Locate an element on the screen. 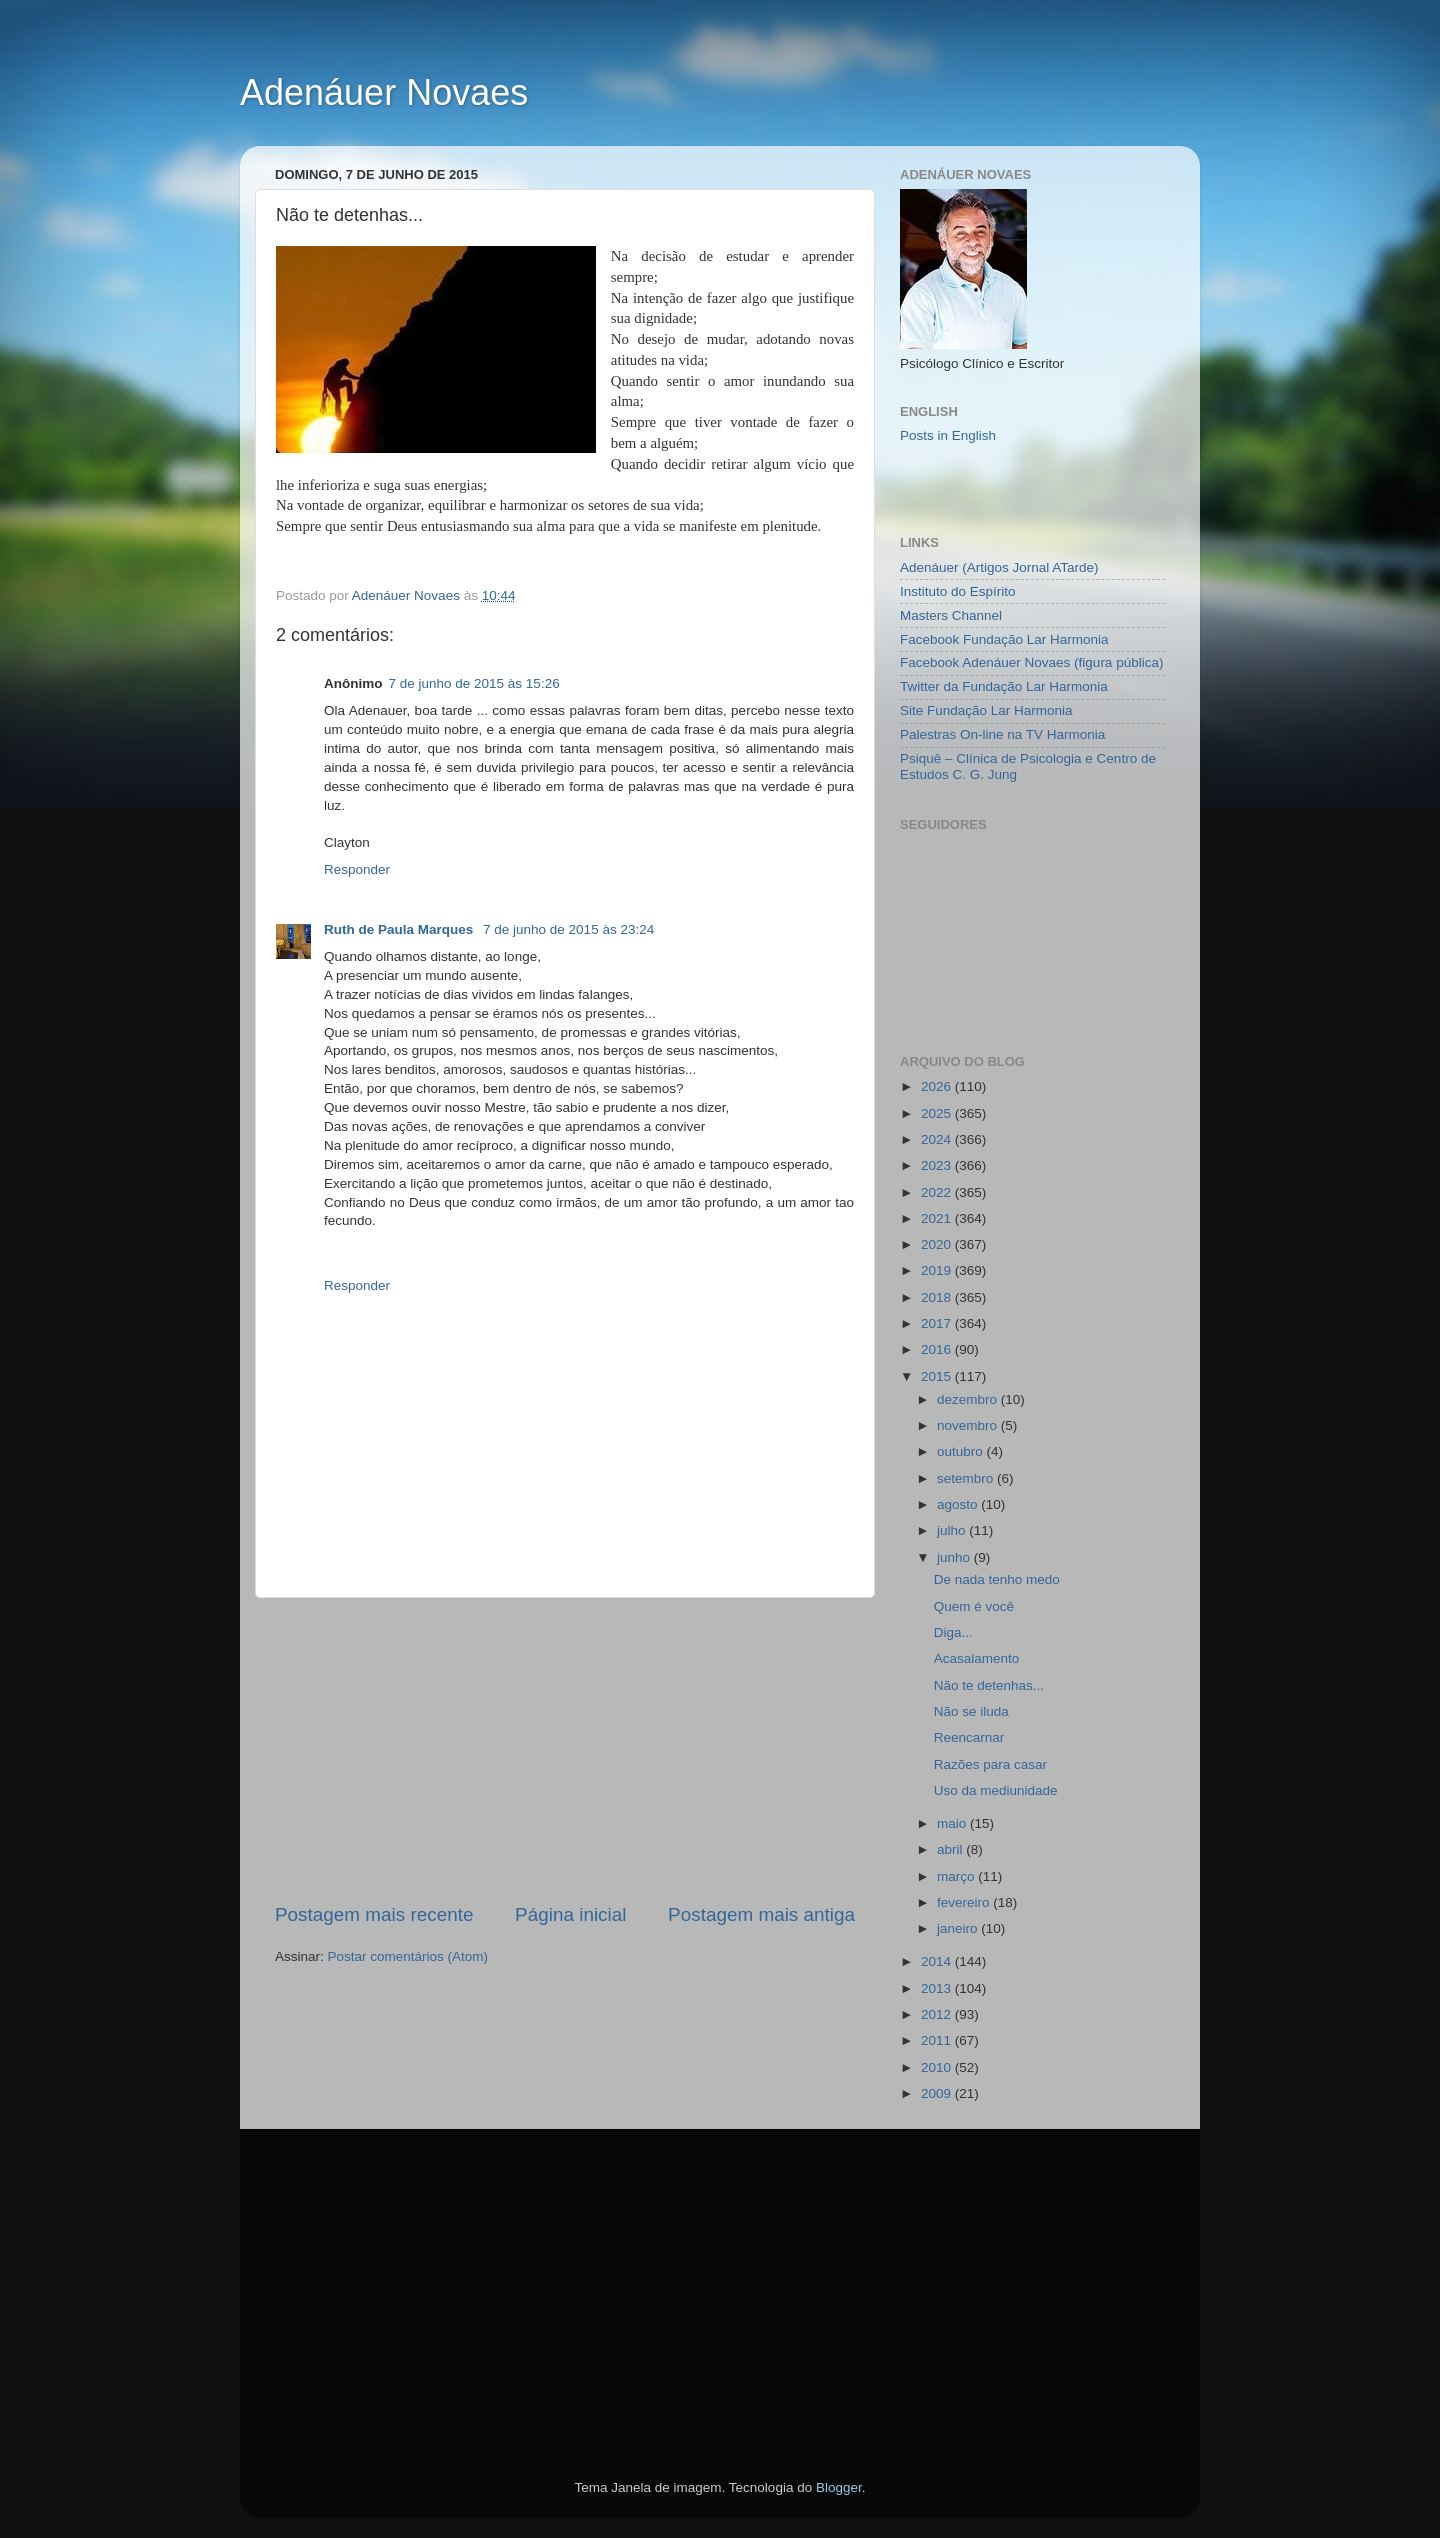 The width and height of the screenshot is (1440, 2538). Adenáuer (Artigos Jornal ATarde) is located at coordinates (999, 567).